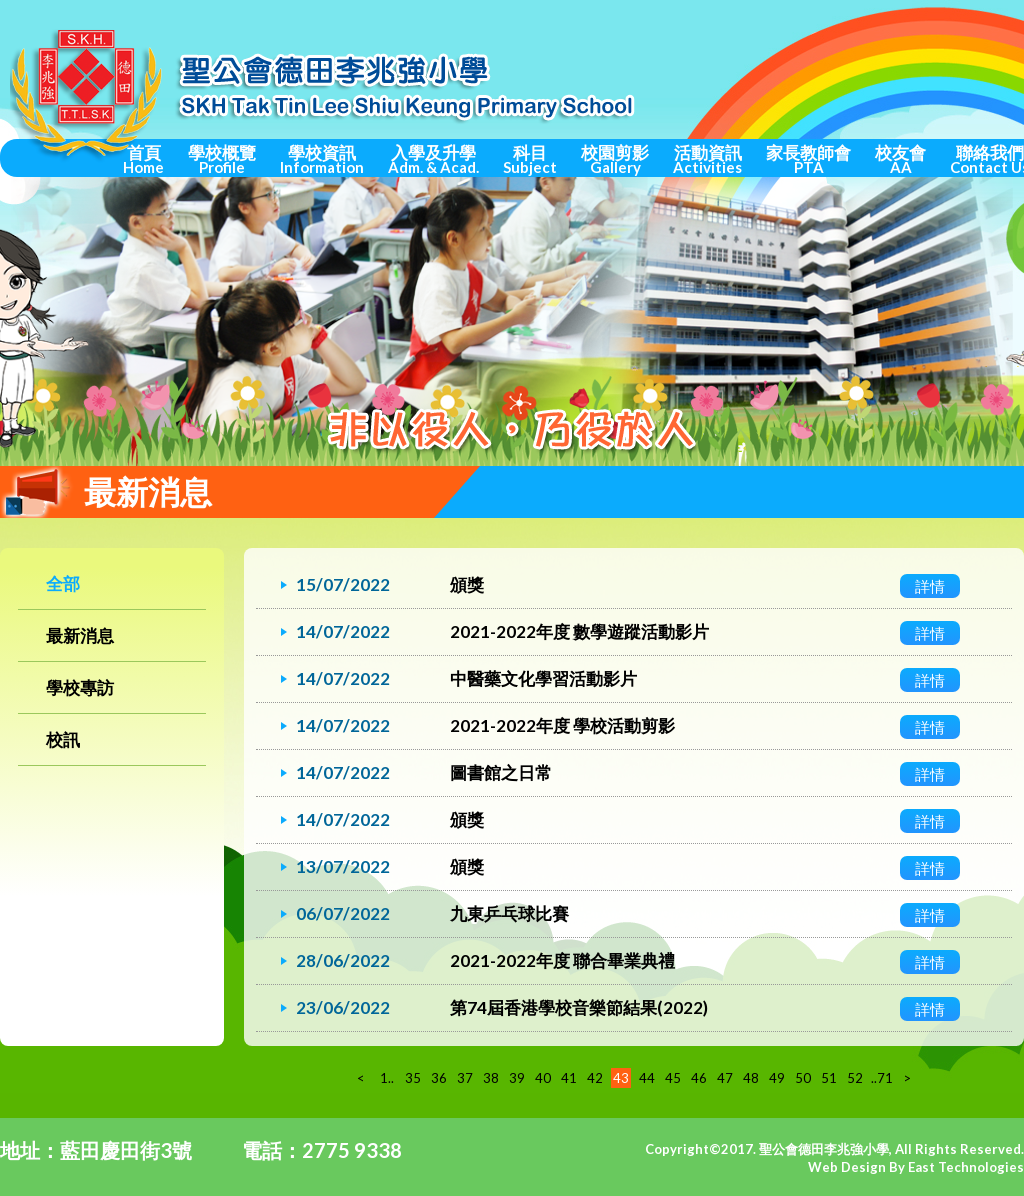 Image resolution: width=1024 pixels, height=1196 pixels. I want to click on 39, so click(517, 1078).